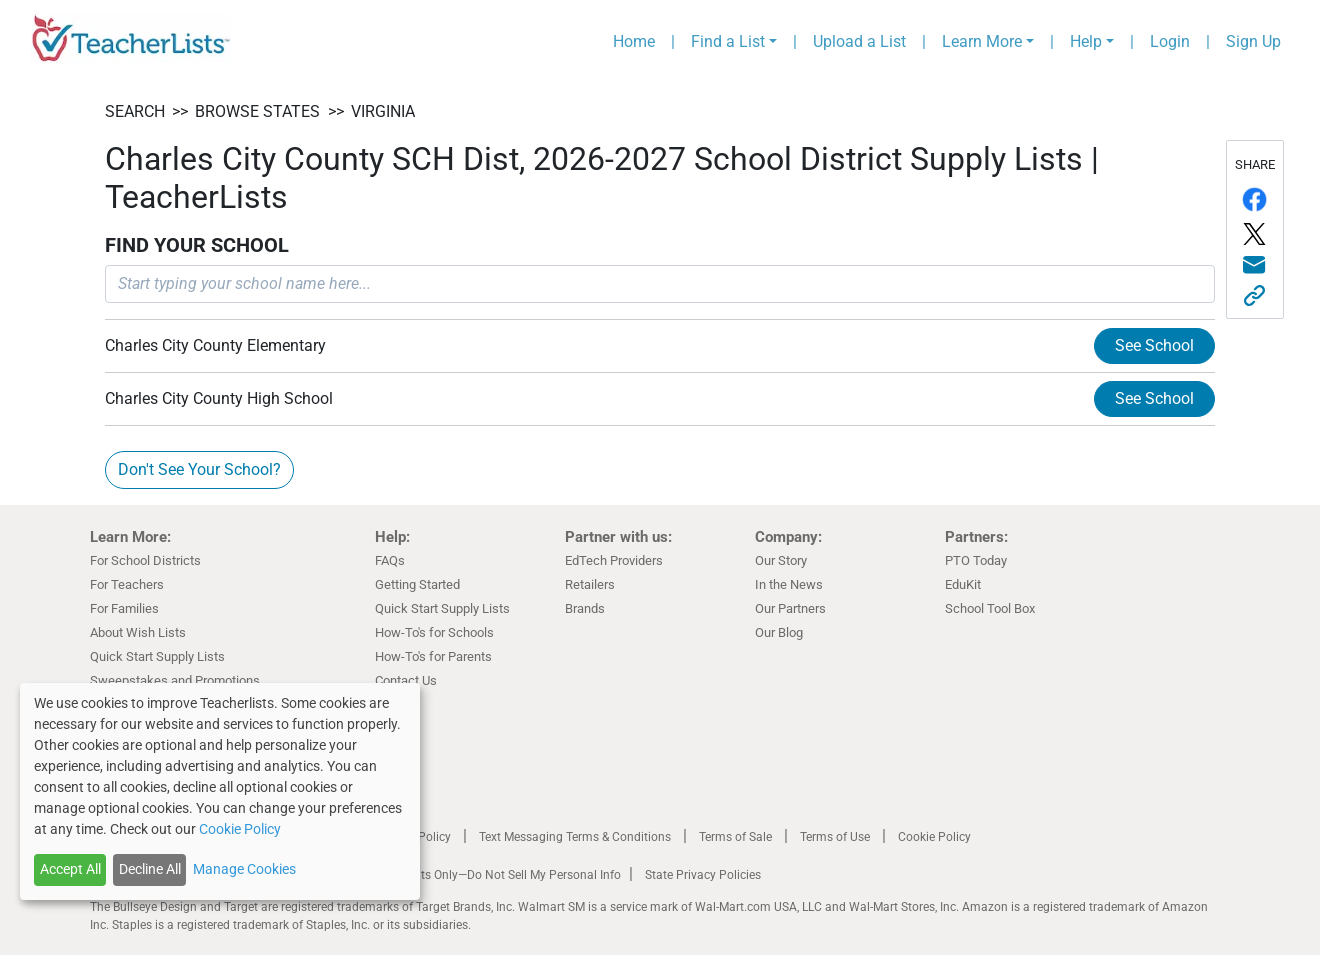 The height and width of the screenshot is (955, 1320). What do you see at coordinates (1253, 41) in the screenshot?
I see `Sign Up` at bounding box center [1253, 41].